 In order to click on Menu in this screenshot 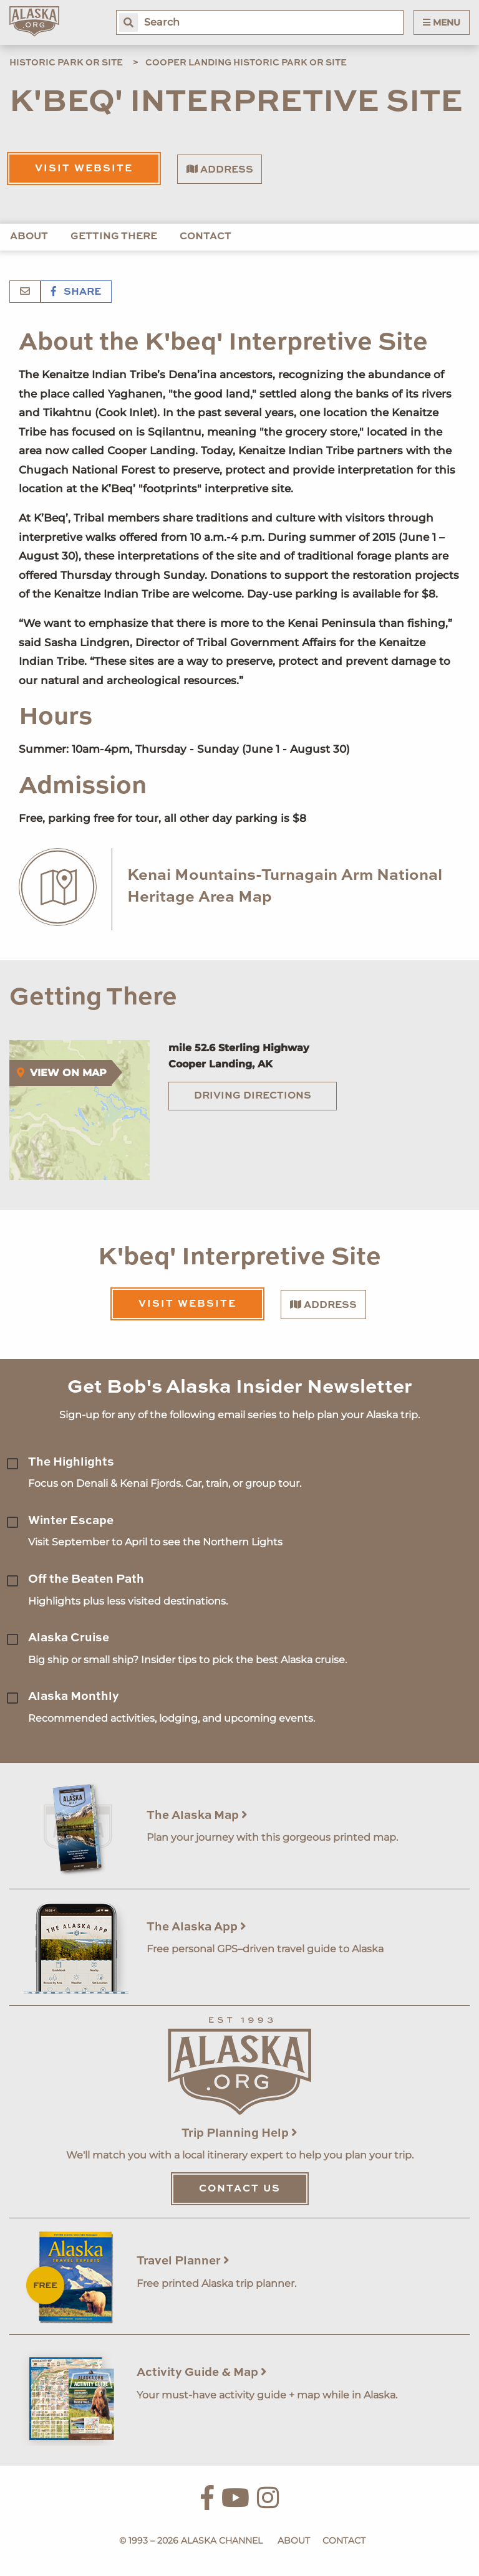, I will do `click(441, 22)`.